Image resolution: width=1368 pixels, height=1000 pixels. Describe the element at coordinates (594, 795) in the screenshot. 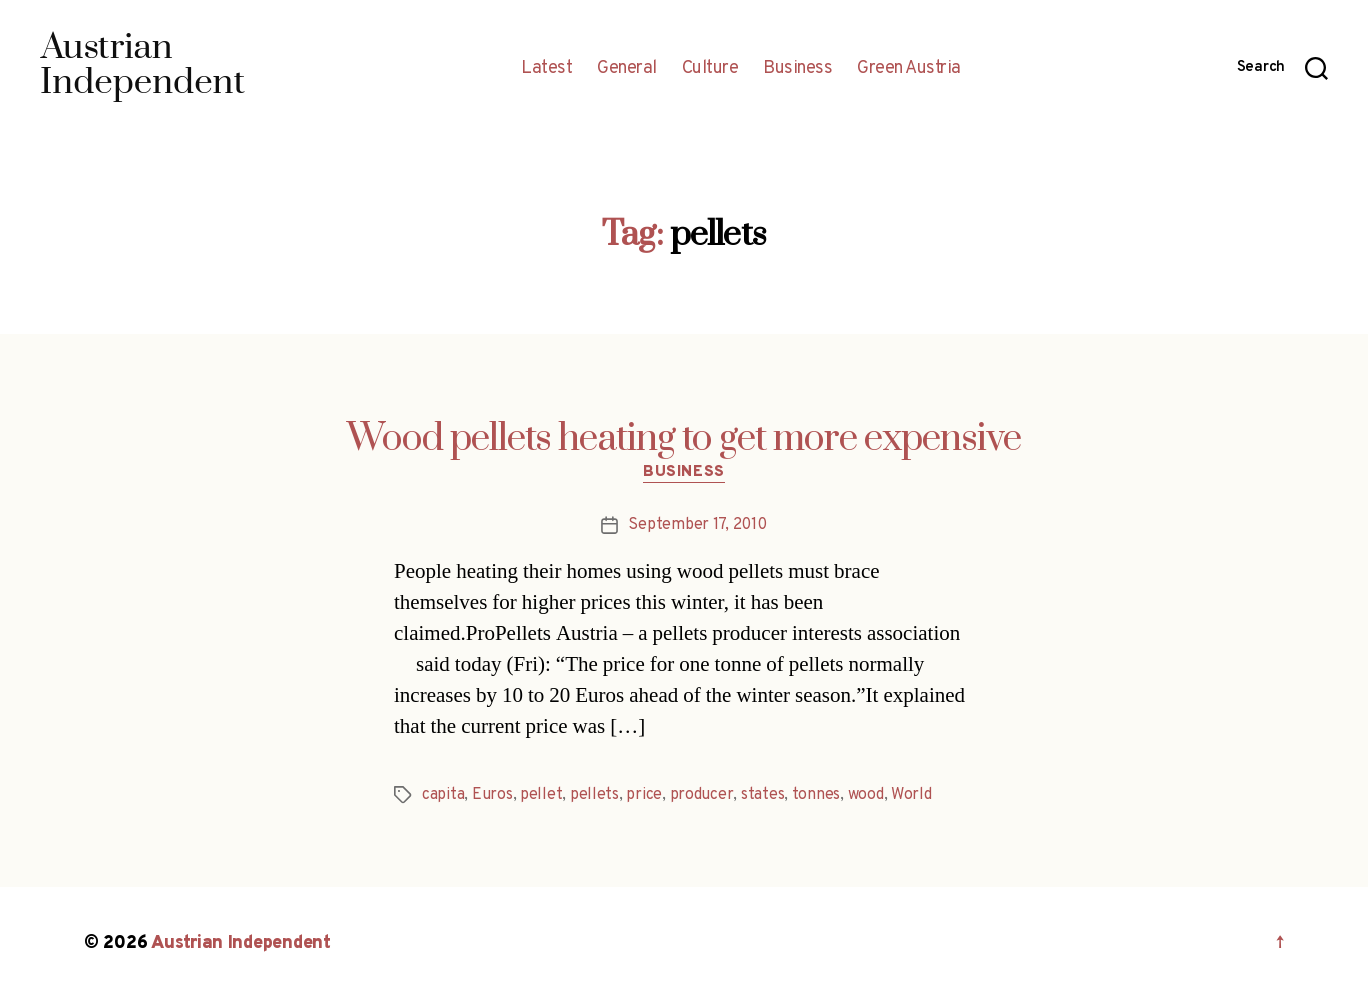

I see `pellets` at that location.